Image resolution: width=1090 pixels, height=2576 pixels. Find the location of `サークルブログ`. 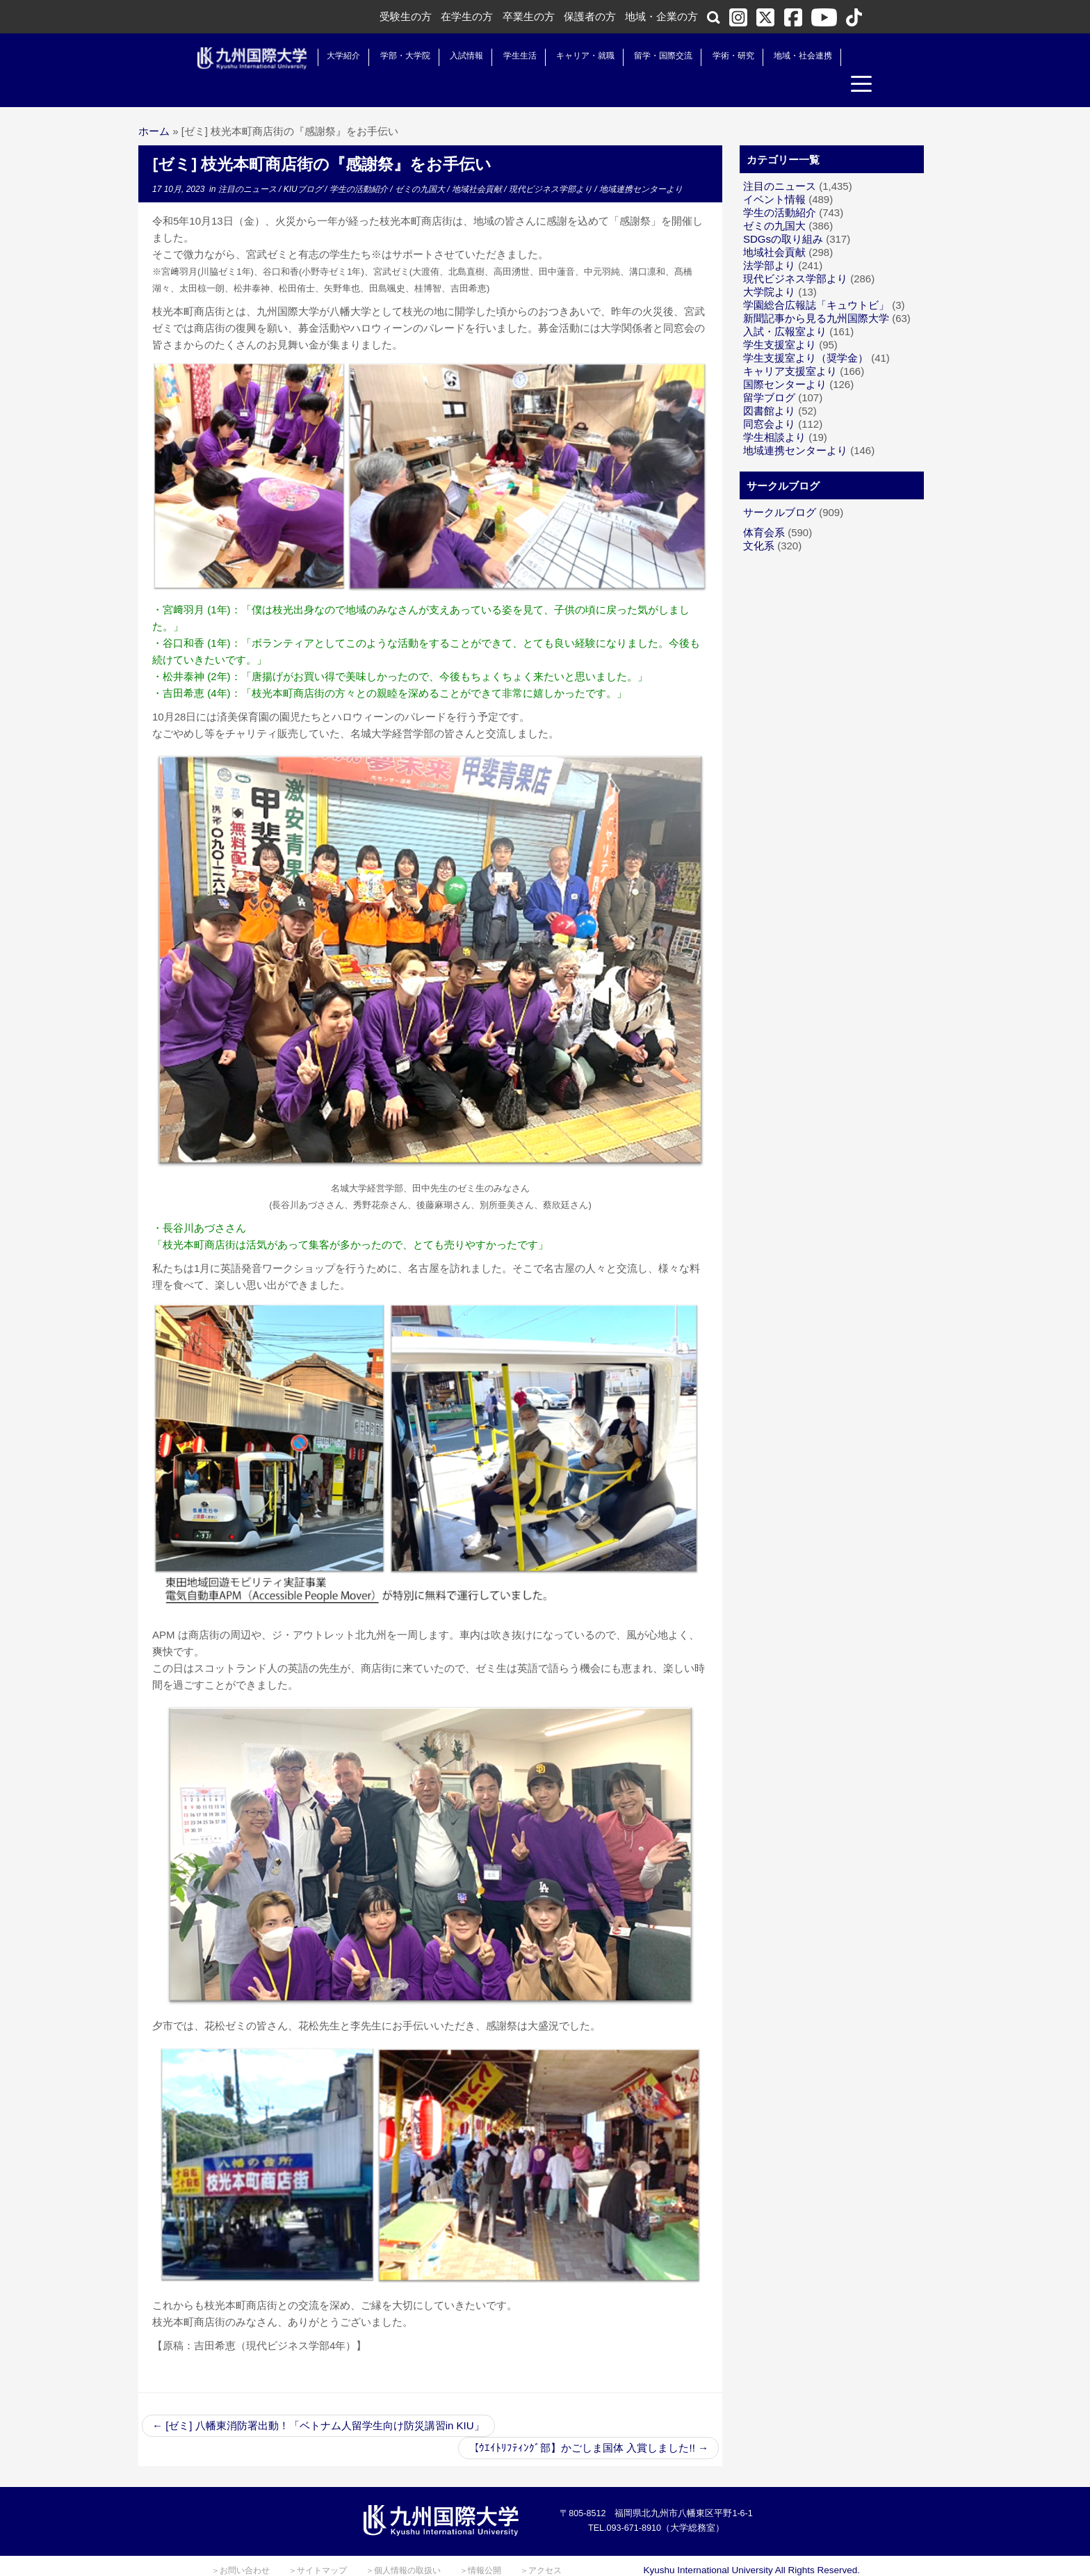

サークルブログ is located at coordinates (779, 486).